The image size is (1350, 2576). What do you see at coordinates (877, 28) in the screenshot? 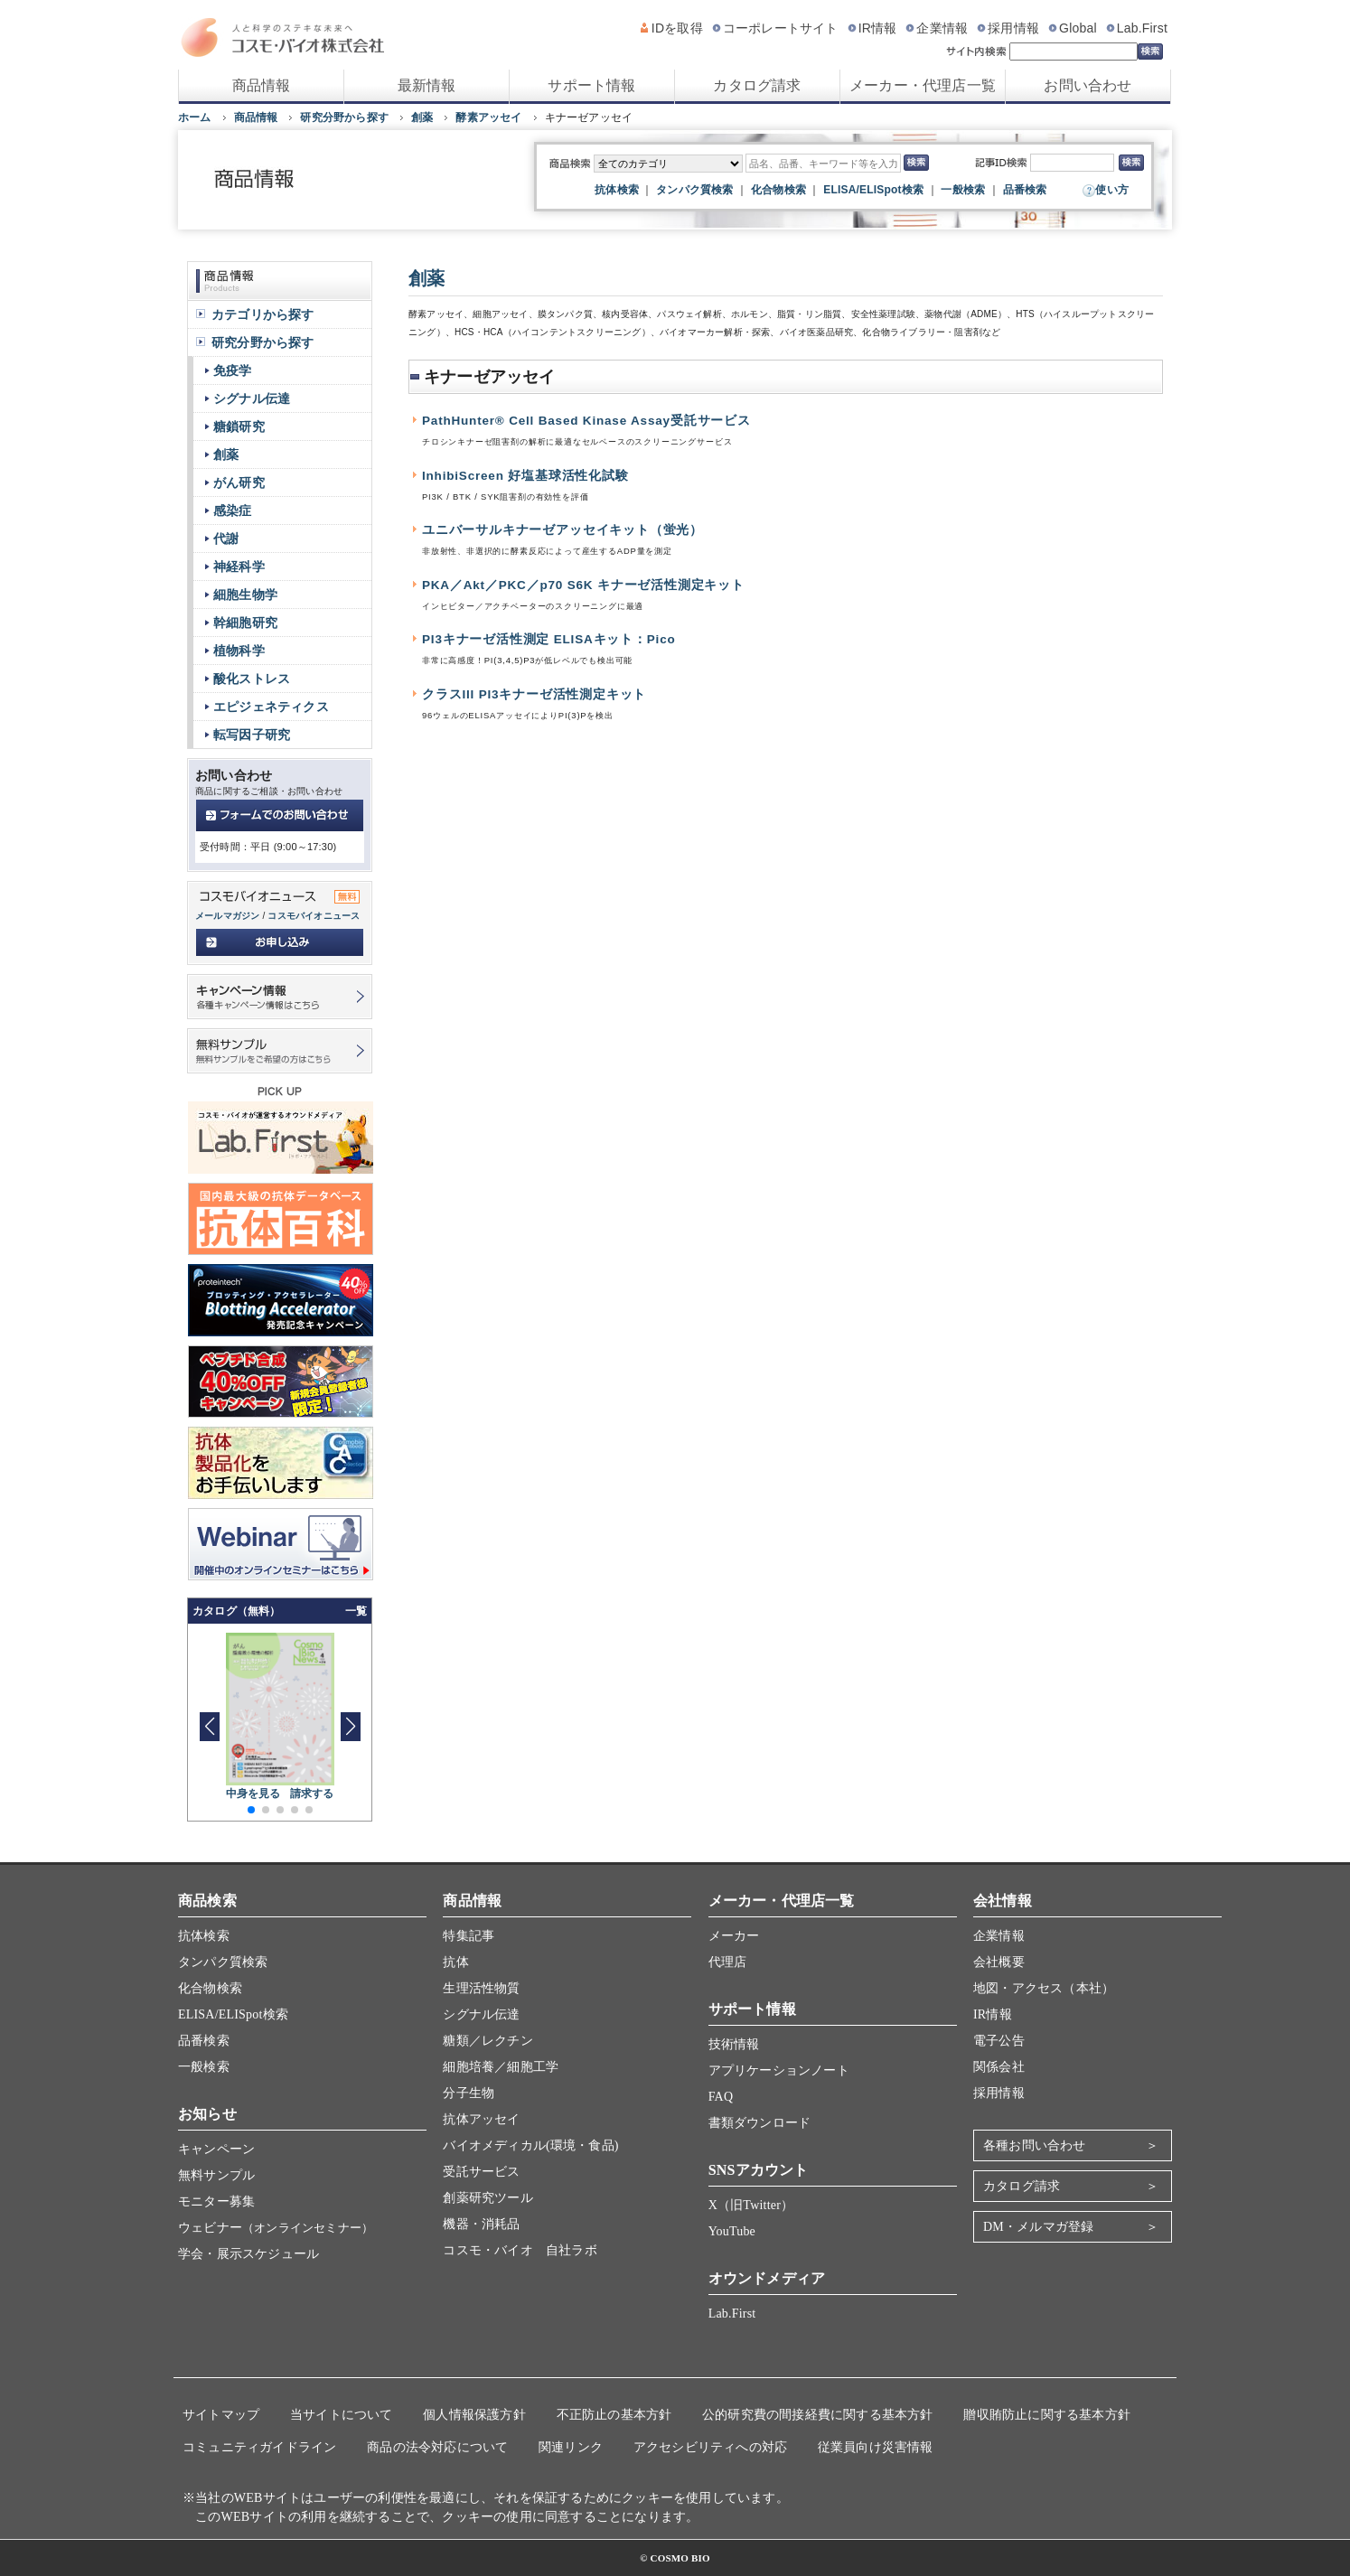
I see `IR情報` at bounding box center [877, 28].